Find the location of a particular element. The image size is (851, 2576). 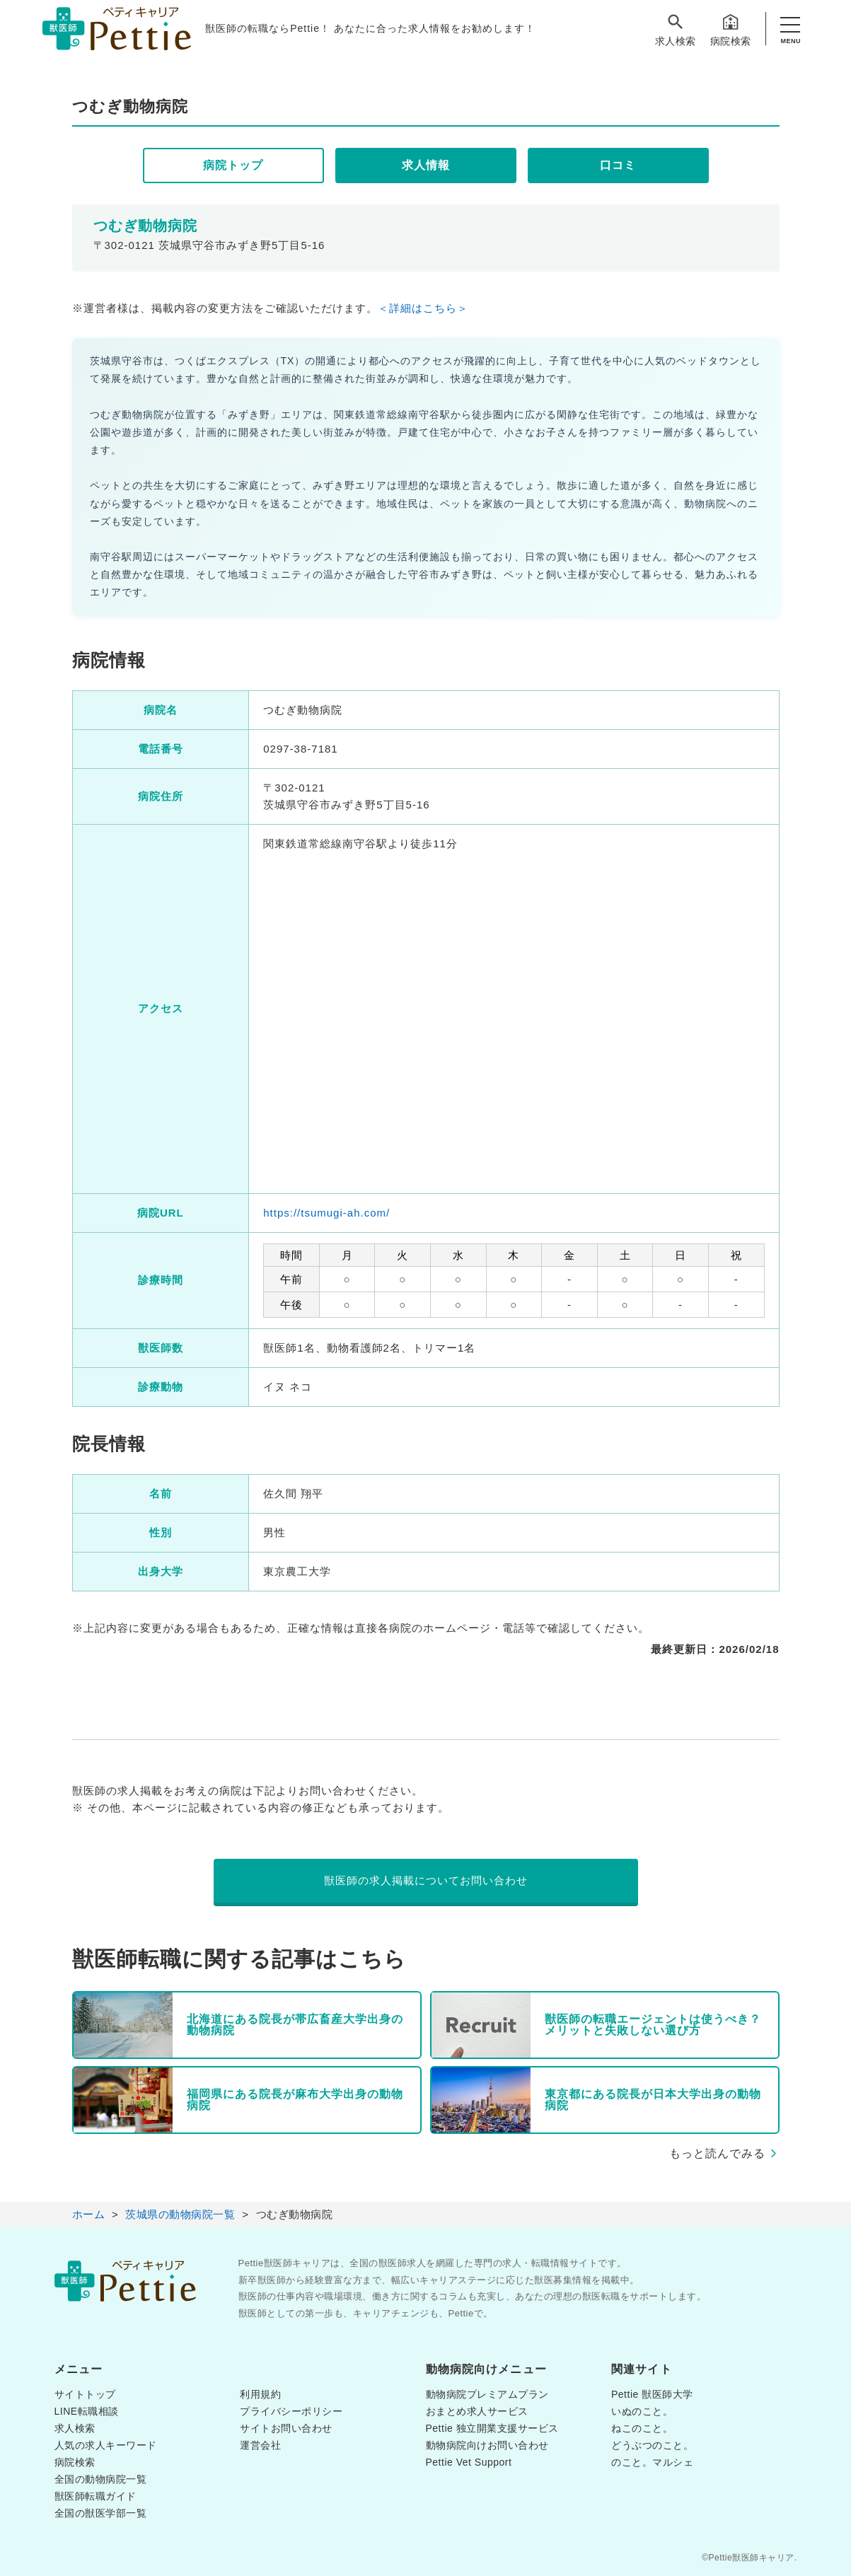

https://tsumugi-ah.com/ is located at coordinates (326, 1213).